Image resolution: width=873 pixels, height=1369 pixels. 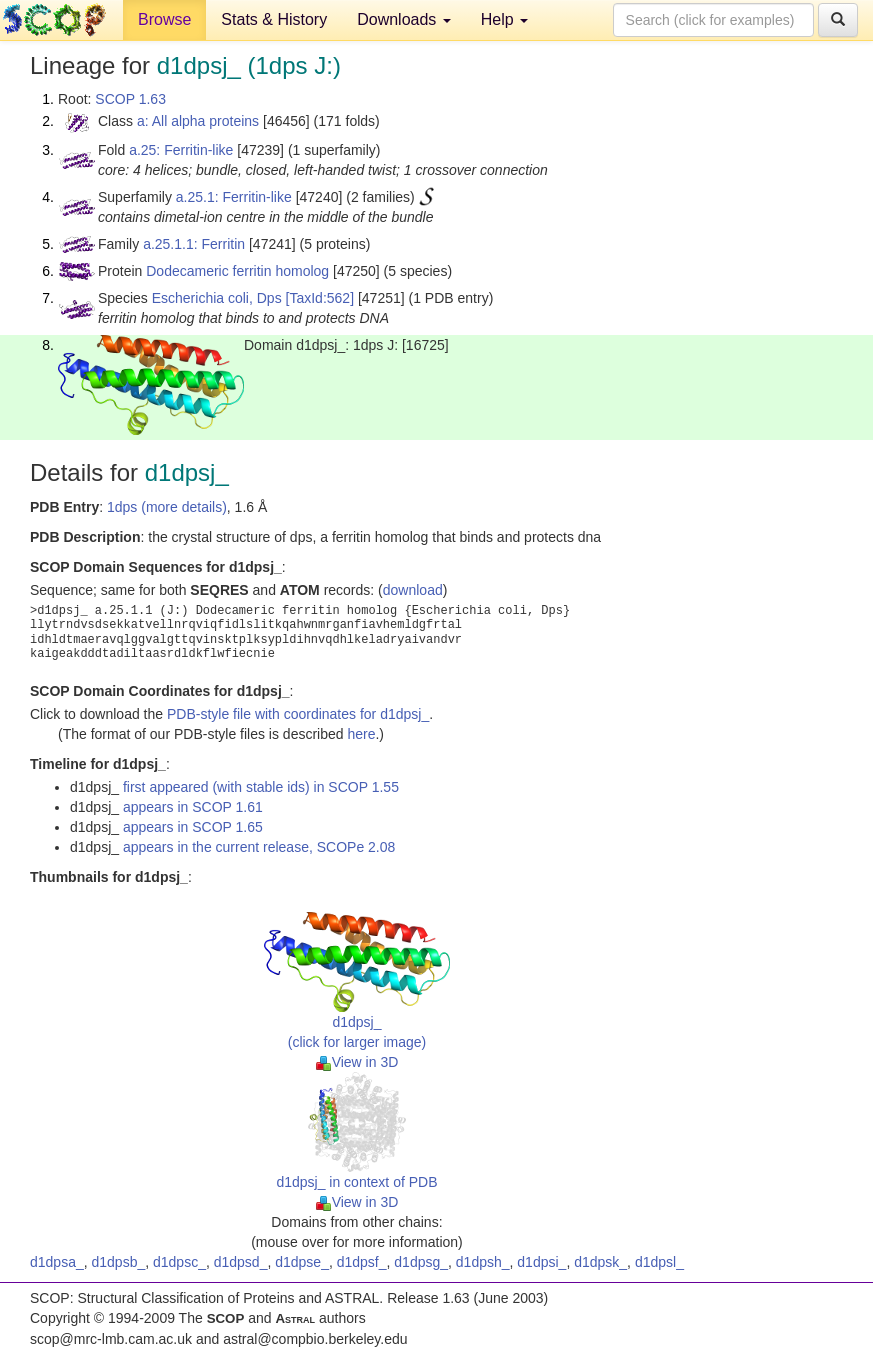 What do you see at coordinates (362, 1262) in the screenshot?
I see `d1dpsf_` at bounding box center [362, 1262].